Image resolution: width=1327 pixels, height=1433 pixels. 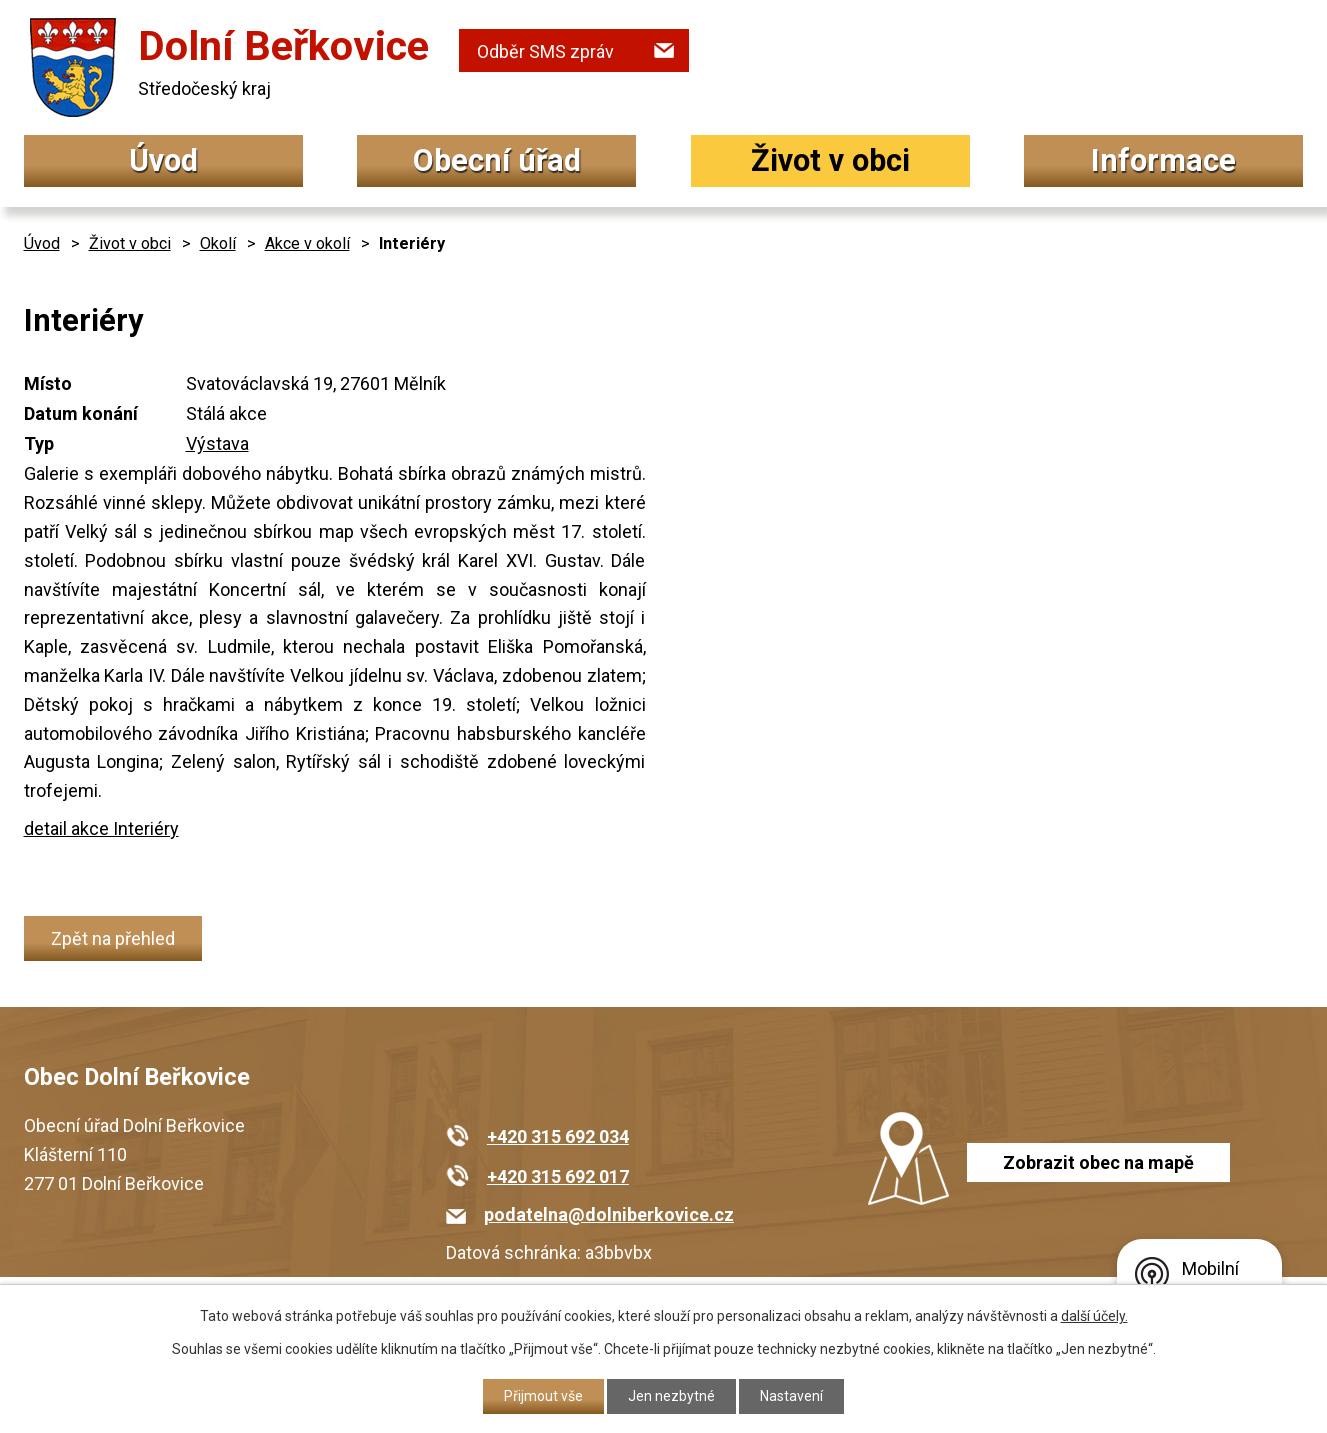 I want to click on Přijmout vše, so click(x=543, y=1396).